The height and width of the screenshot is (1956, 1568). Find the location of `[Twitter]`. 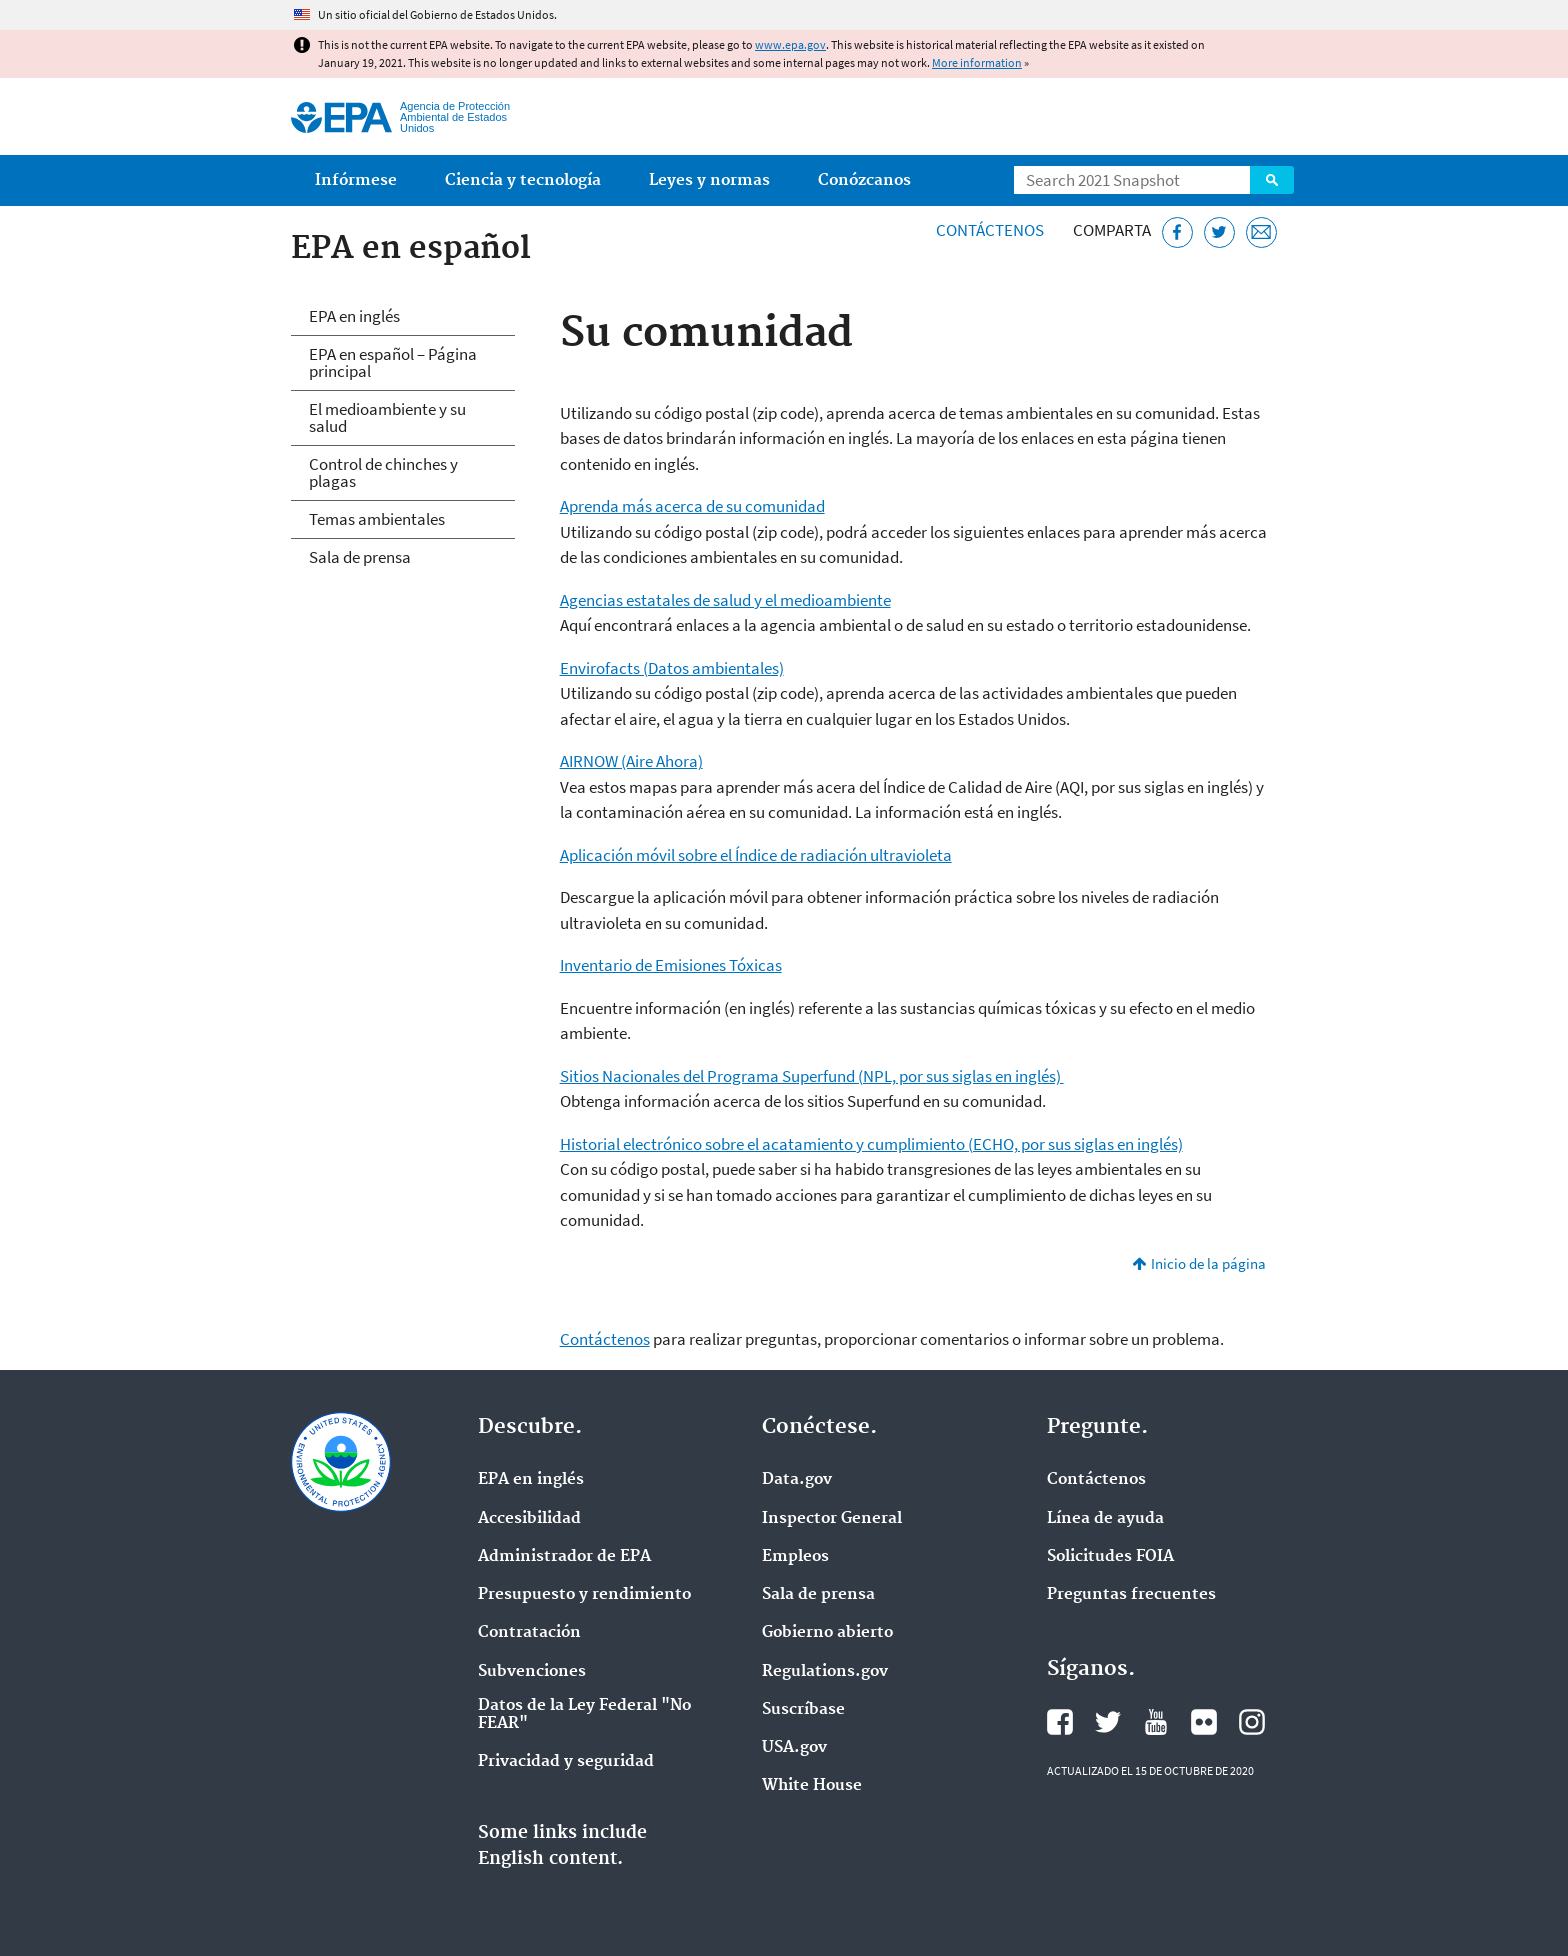

[Twitter] is located at coordinates (1219, 232).